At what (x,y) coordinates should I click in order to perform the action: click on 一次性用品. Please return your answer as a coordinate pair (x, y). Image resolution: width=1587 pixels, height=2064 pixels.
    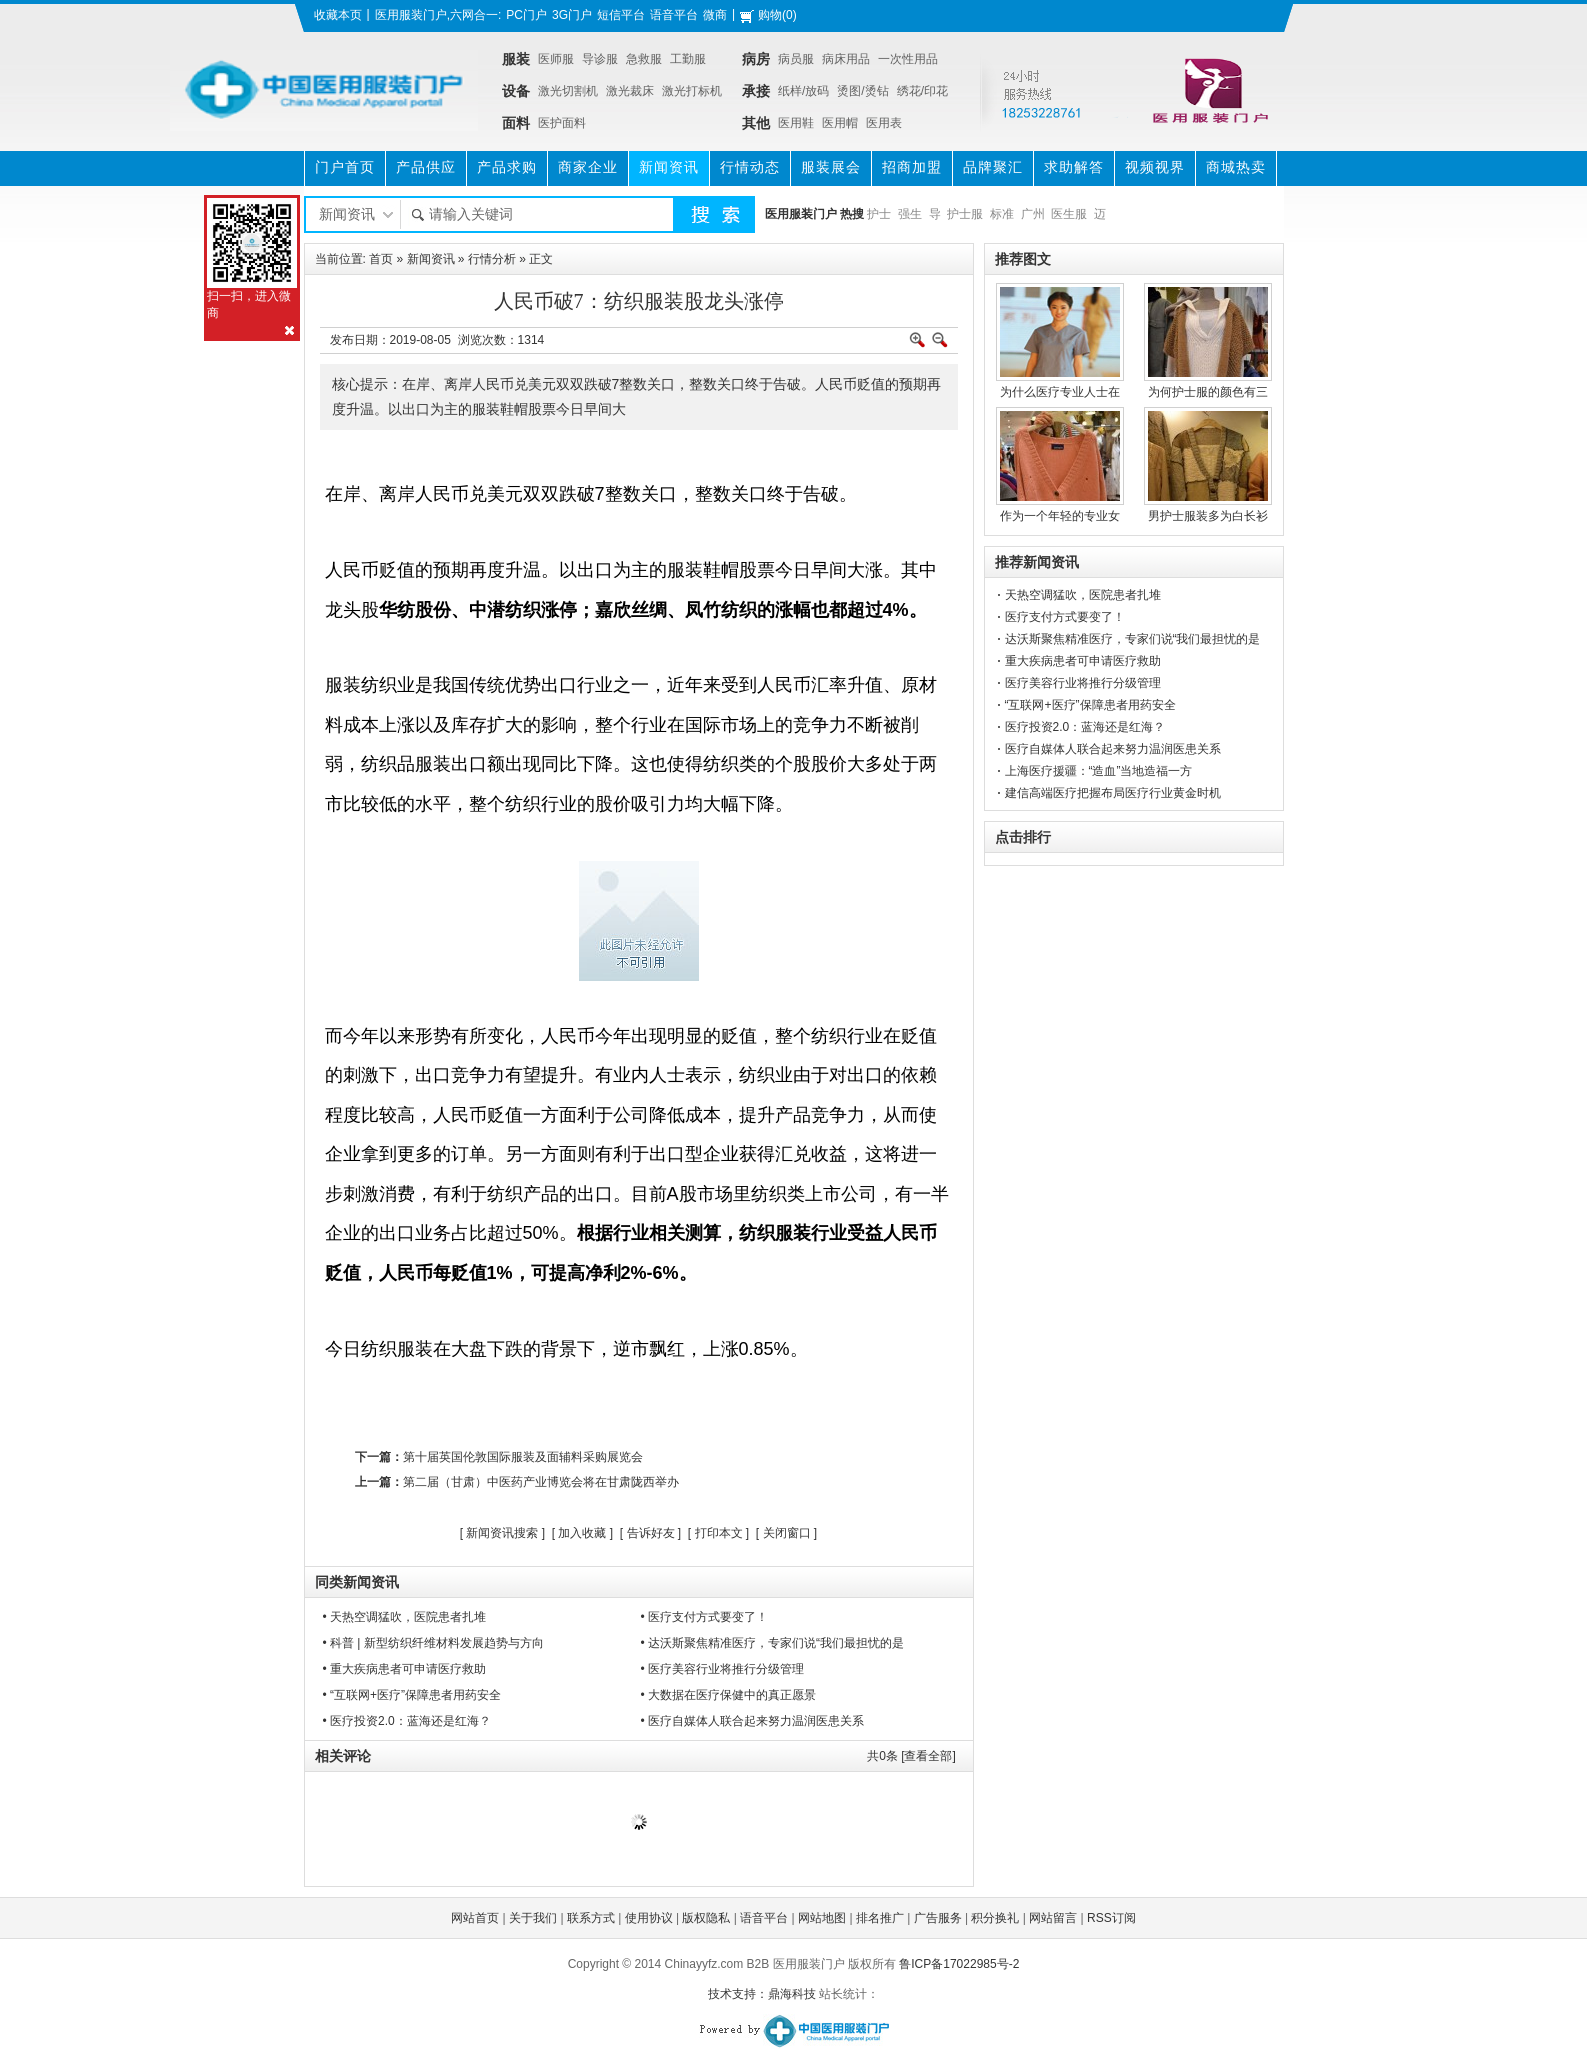
    Looking at the image, I should click on (908, 59).